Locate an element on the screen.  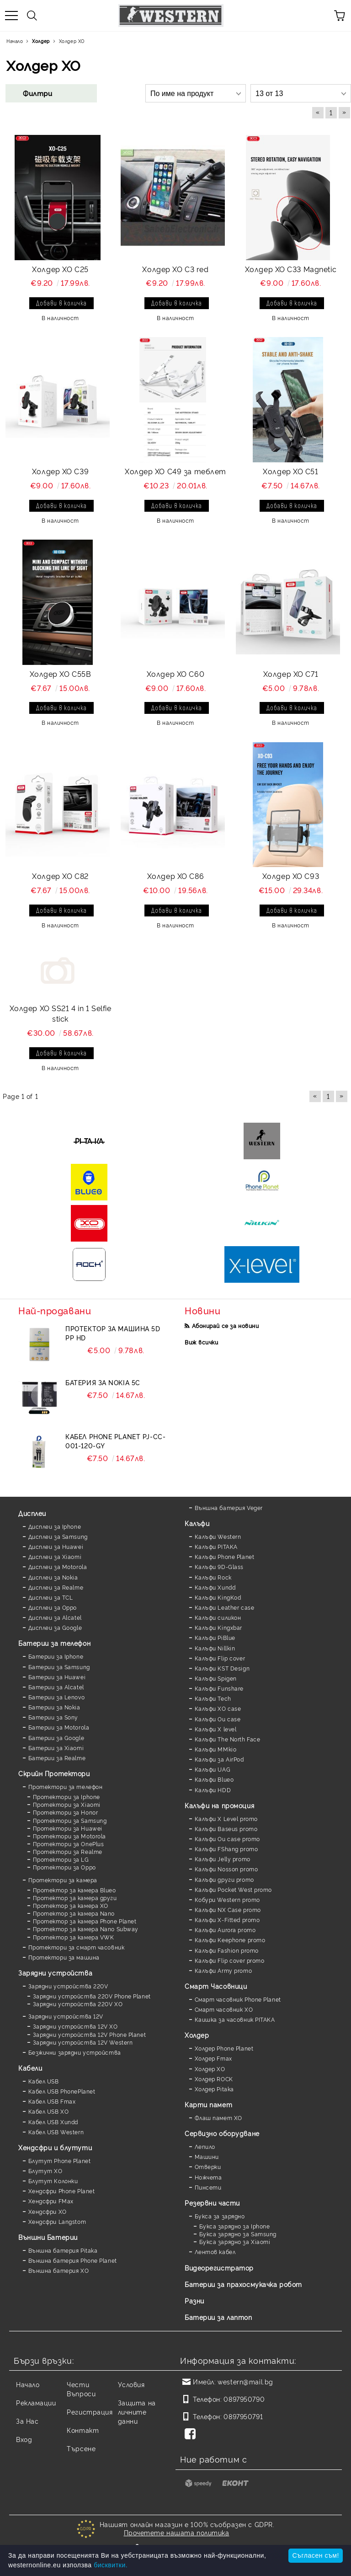
Смарт часовник Phone Planet is located at coordinates (238, 1999).